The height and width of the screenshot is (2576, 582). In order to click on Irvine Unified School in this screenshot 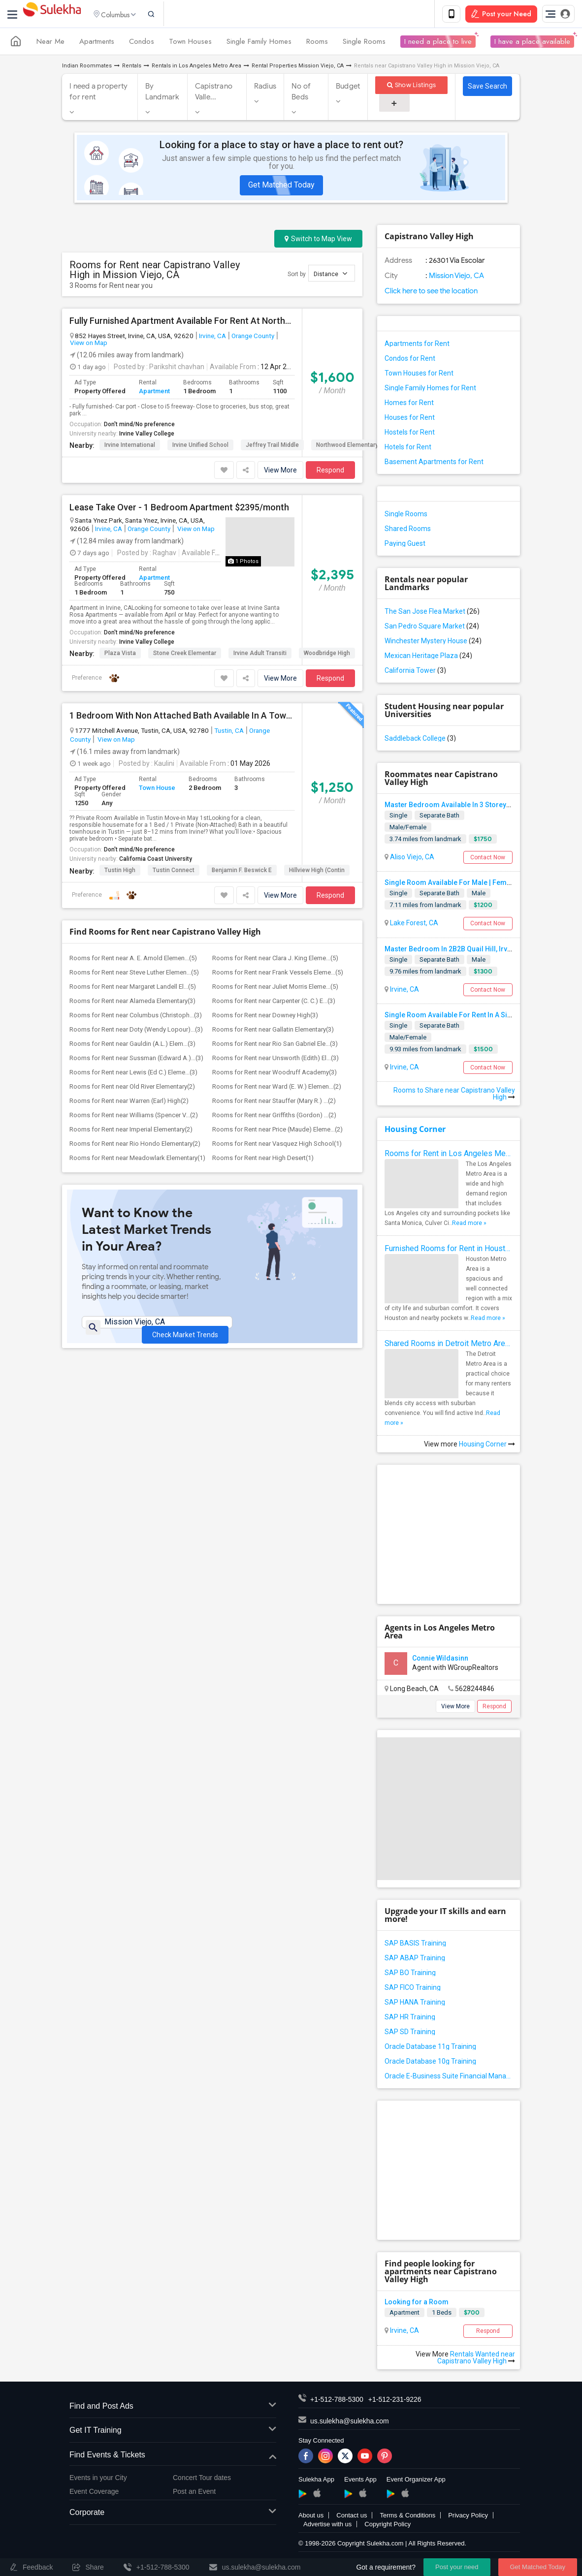, I will do `click(200, 446)`.